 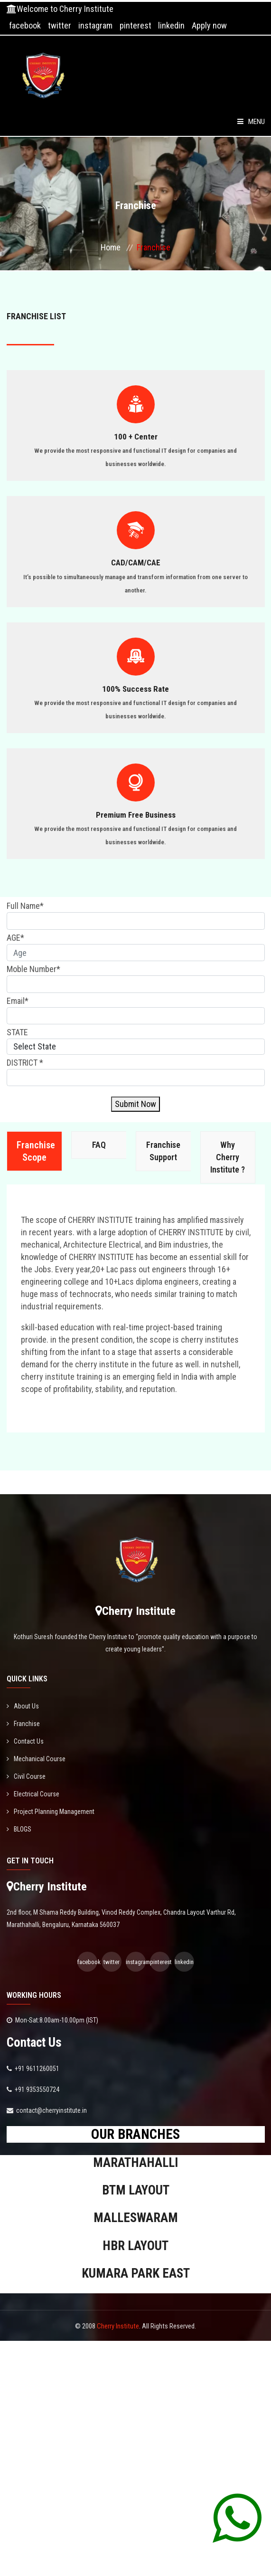 What do you see at coordinates (17, 1032) in the screenshot?
I see `STATE` at bounding box center [17, 1032].